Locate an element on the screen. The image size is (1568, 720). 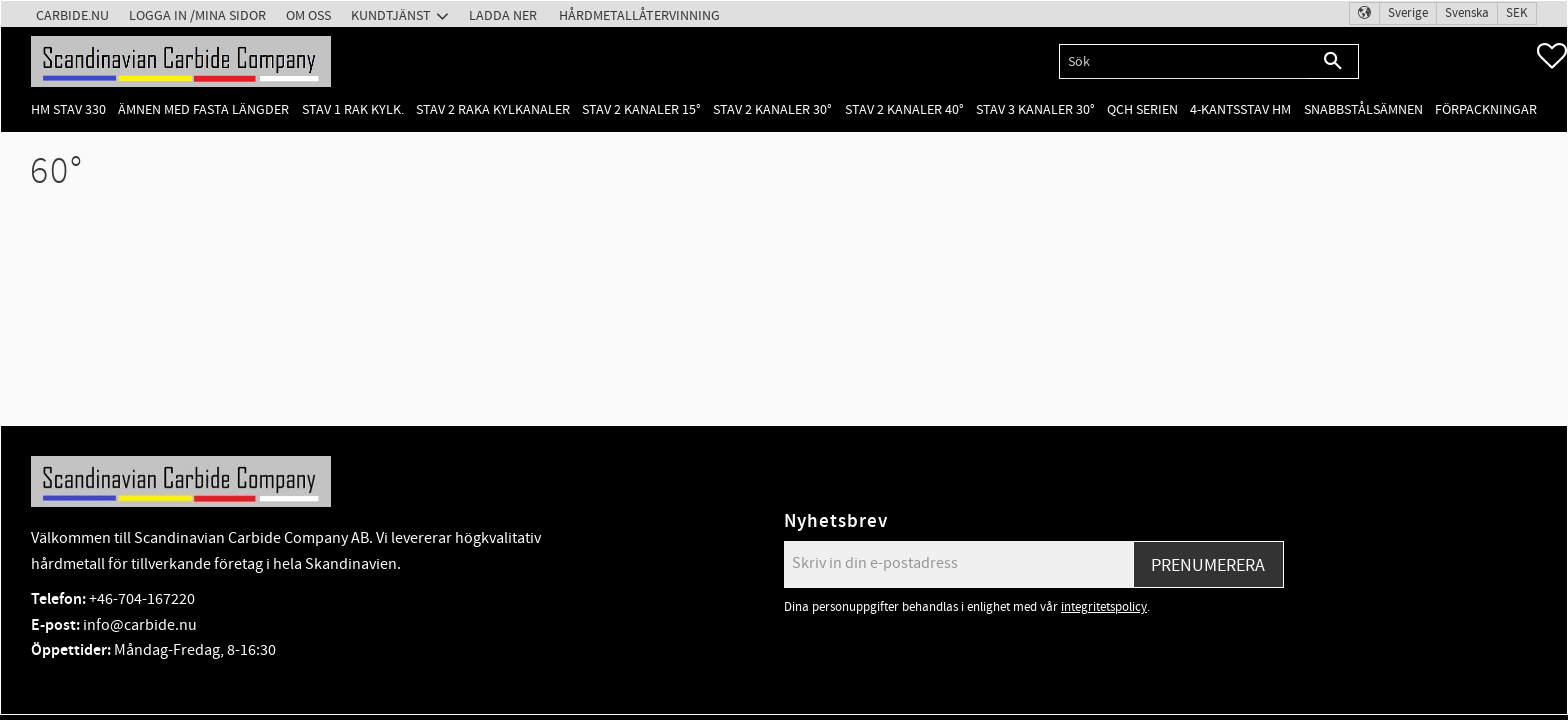
Ladda ner [menuitem] is located at coordinates (503, 15).